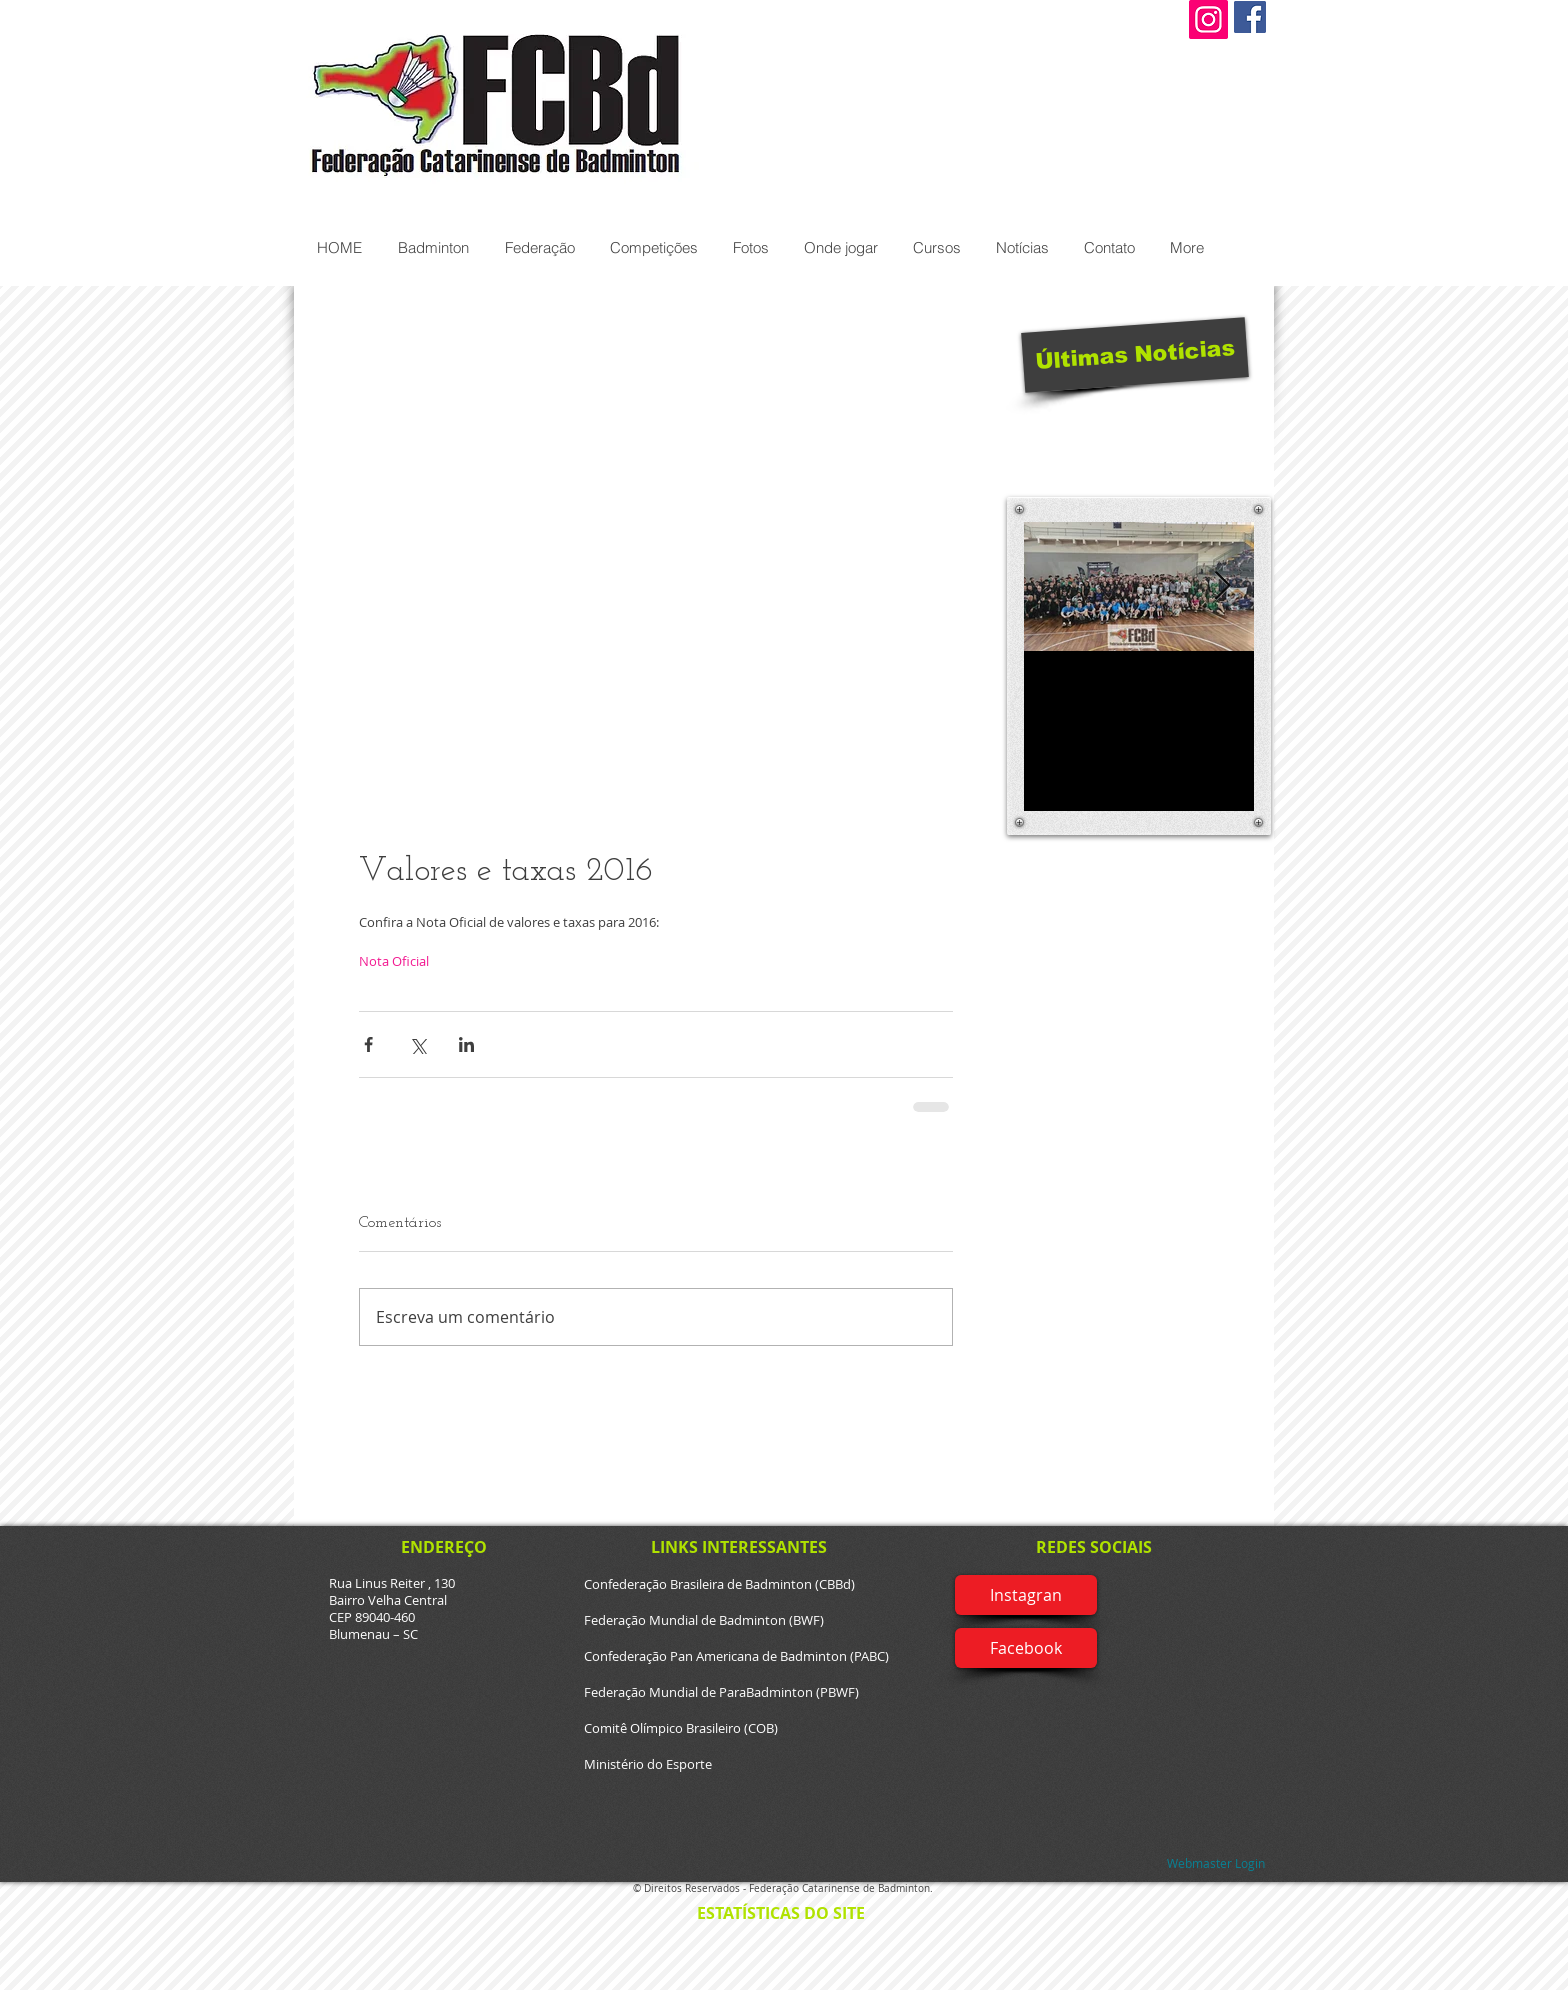 The image size is (1568, 1990). I want to click on [Next Item], so click(1222, 586).